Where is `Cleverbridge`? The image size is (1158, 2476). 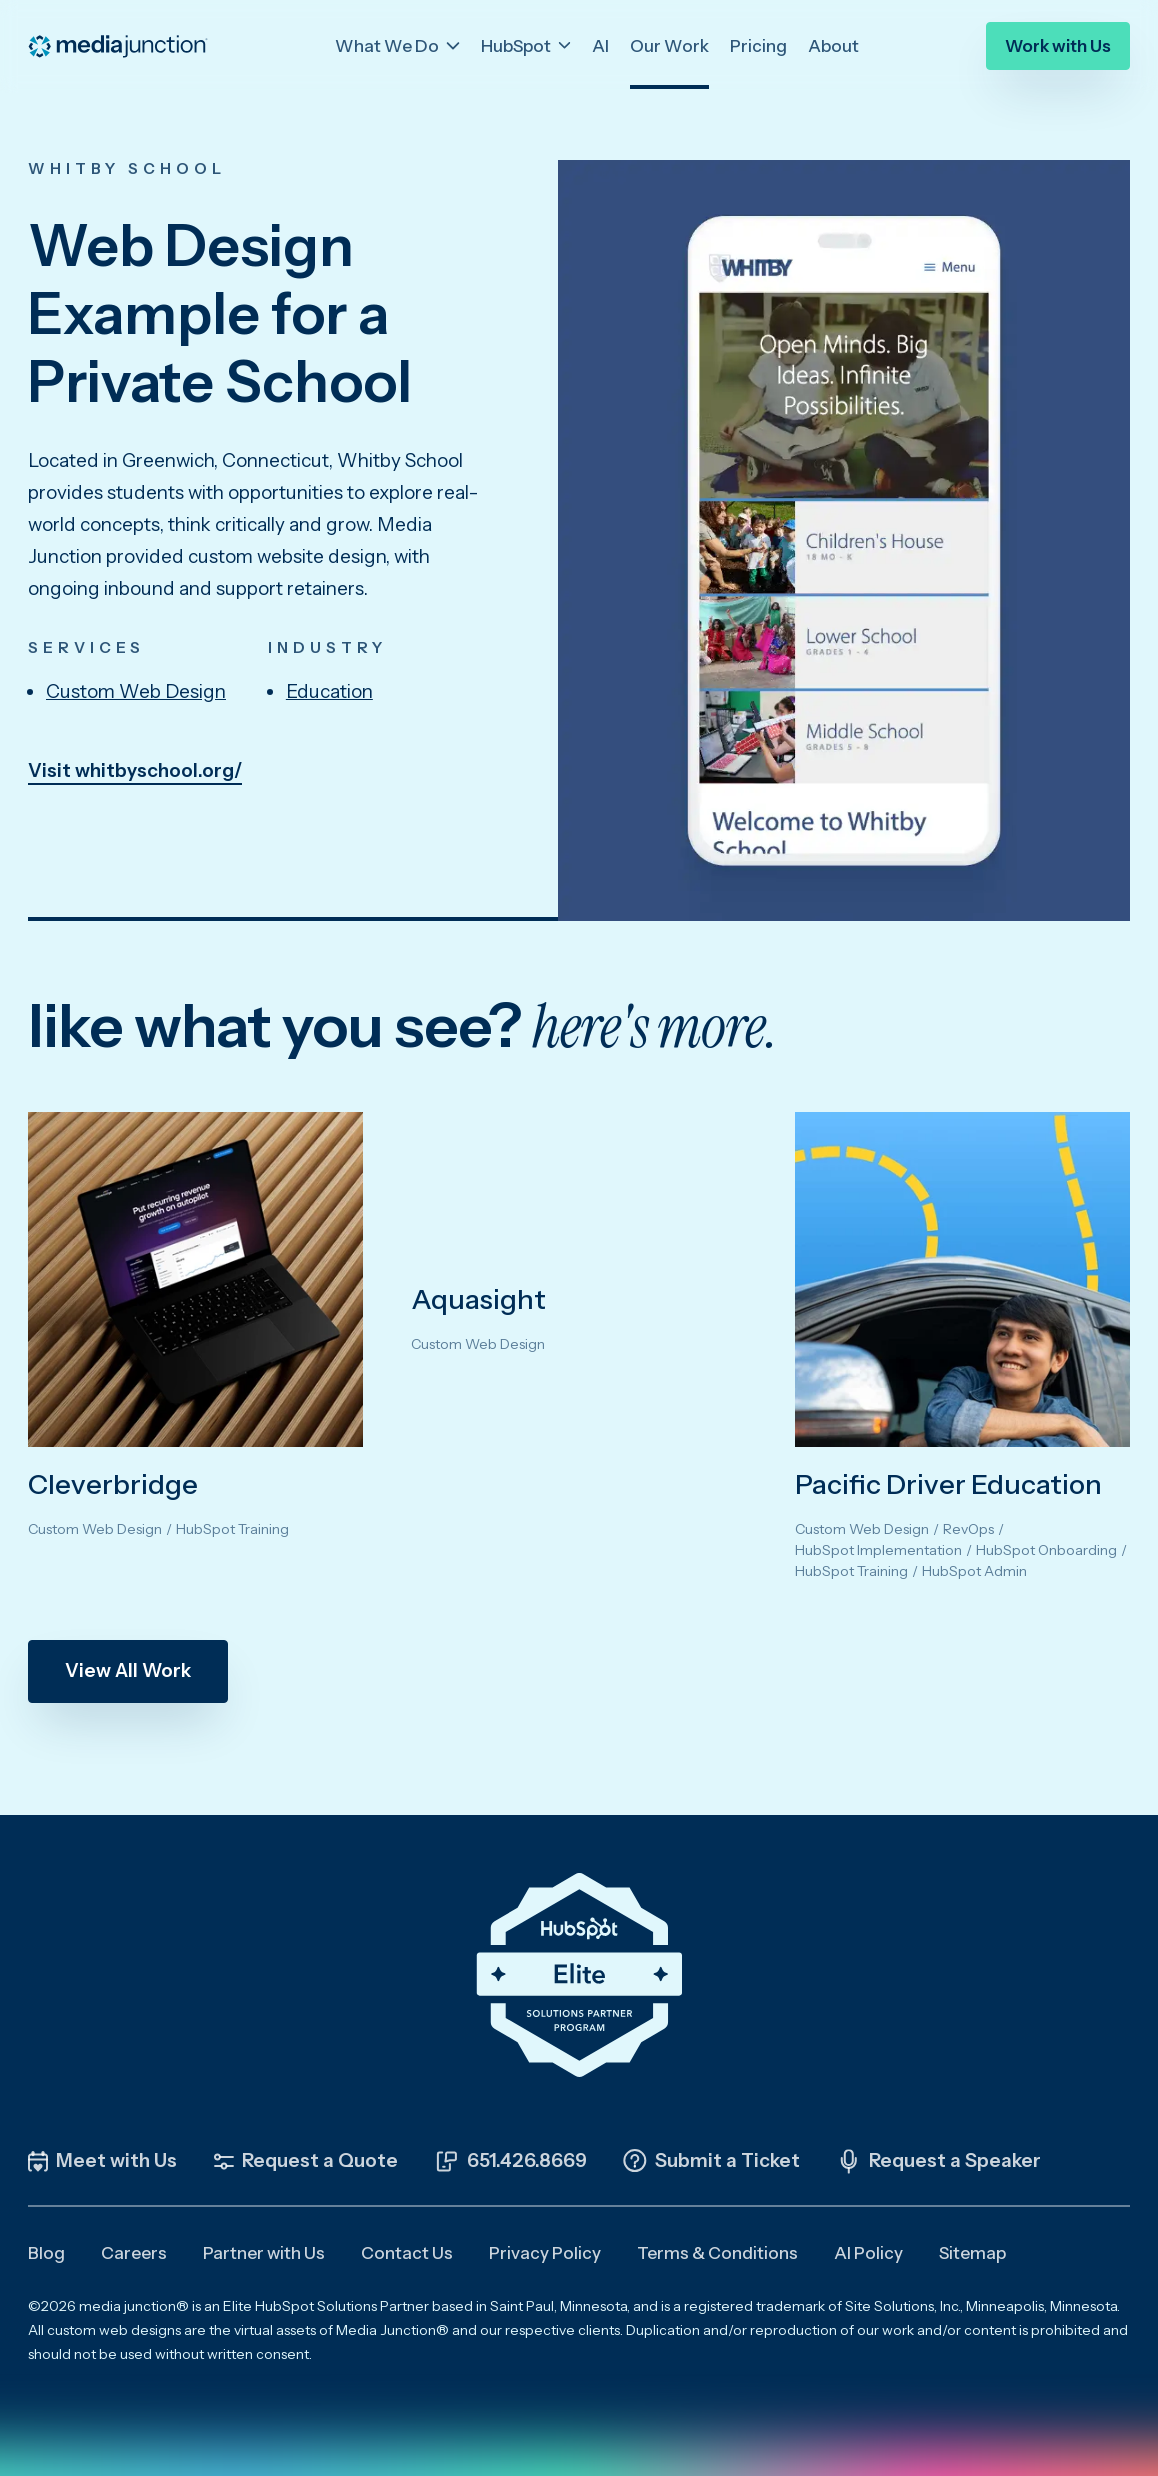
Cleverbridge is located at coordinates (113, 1484).